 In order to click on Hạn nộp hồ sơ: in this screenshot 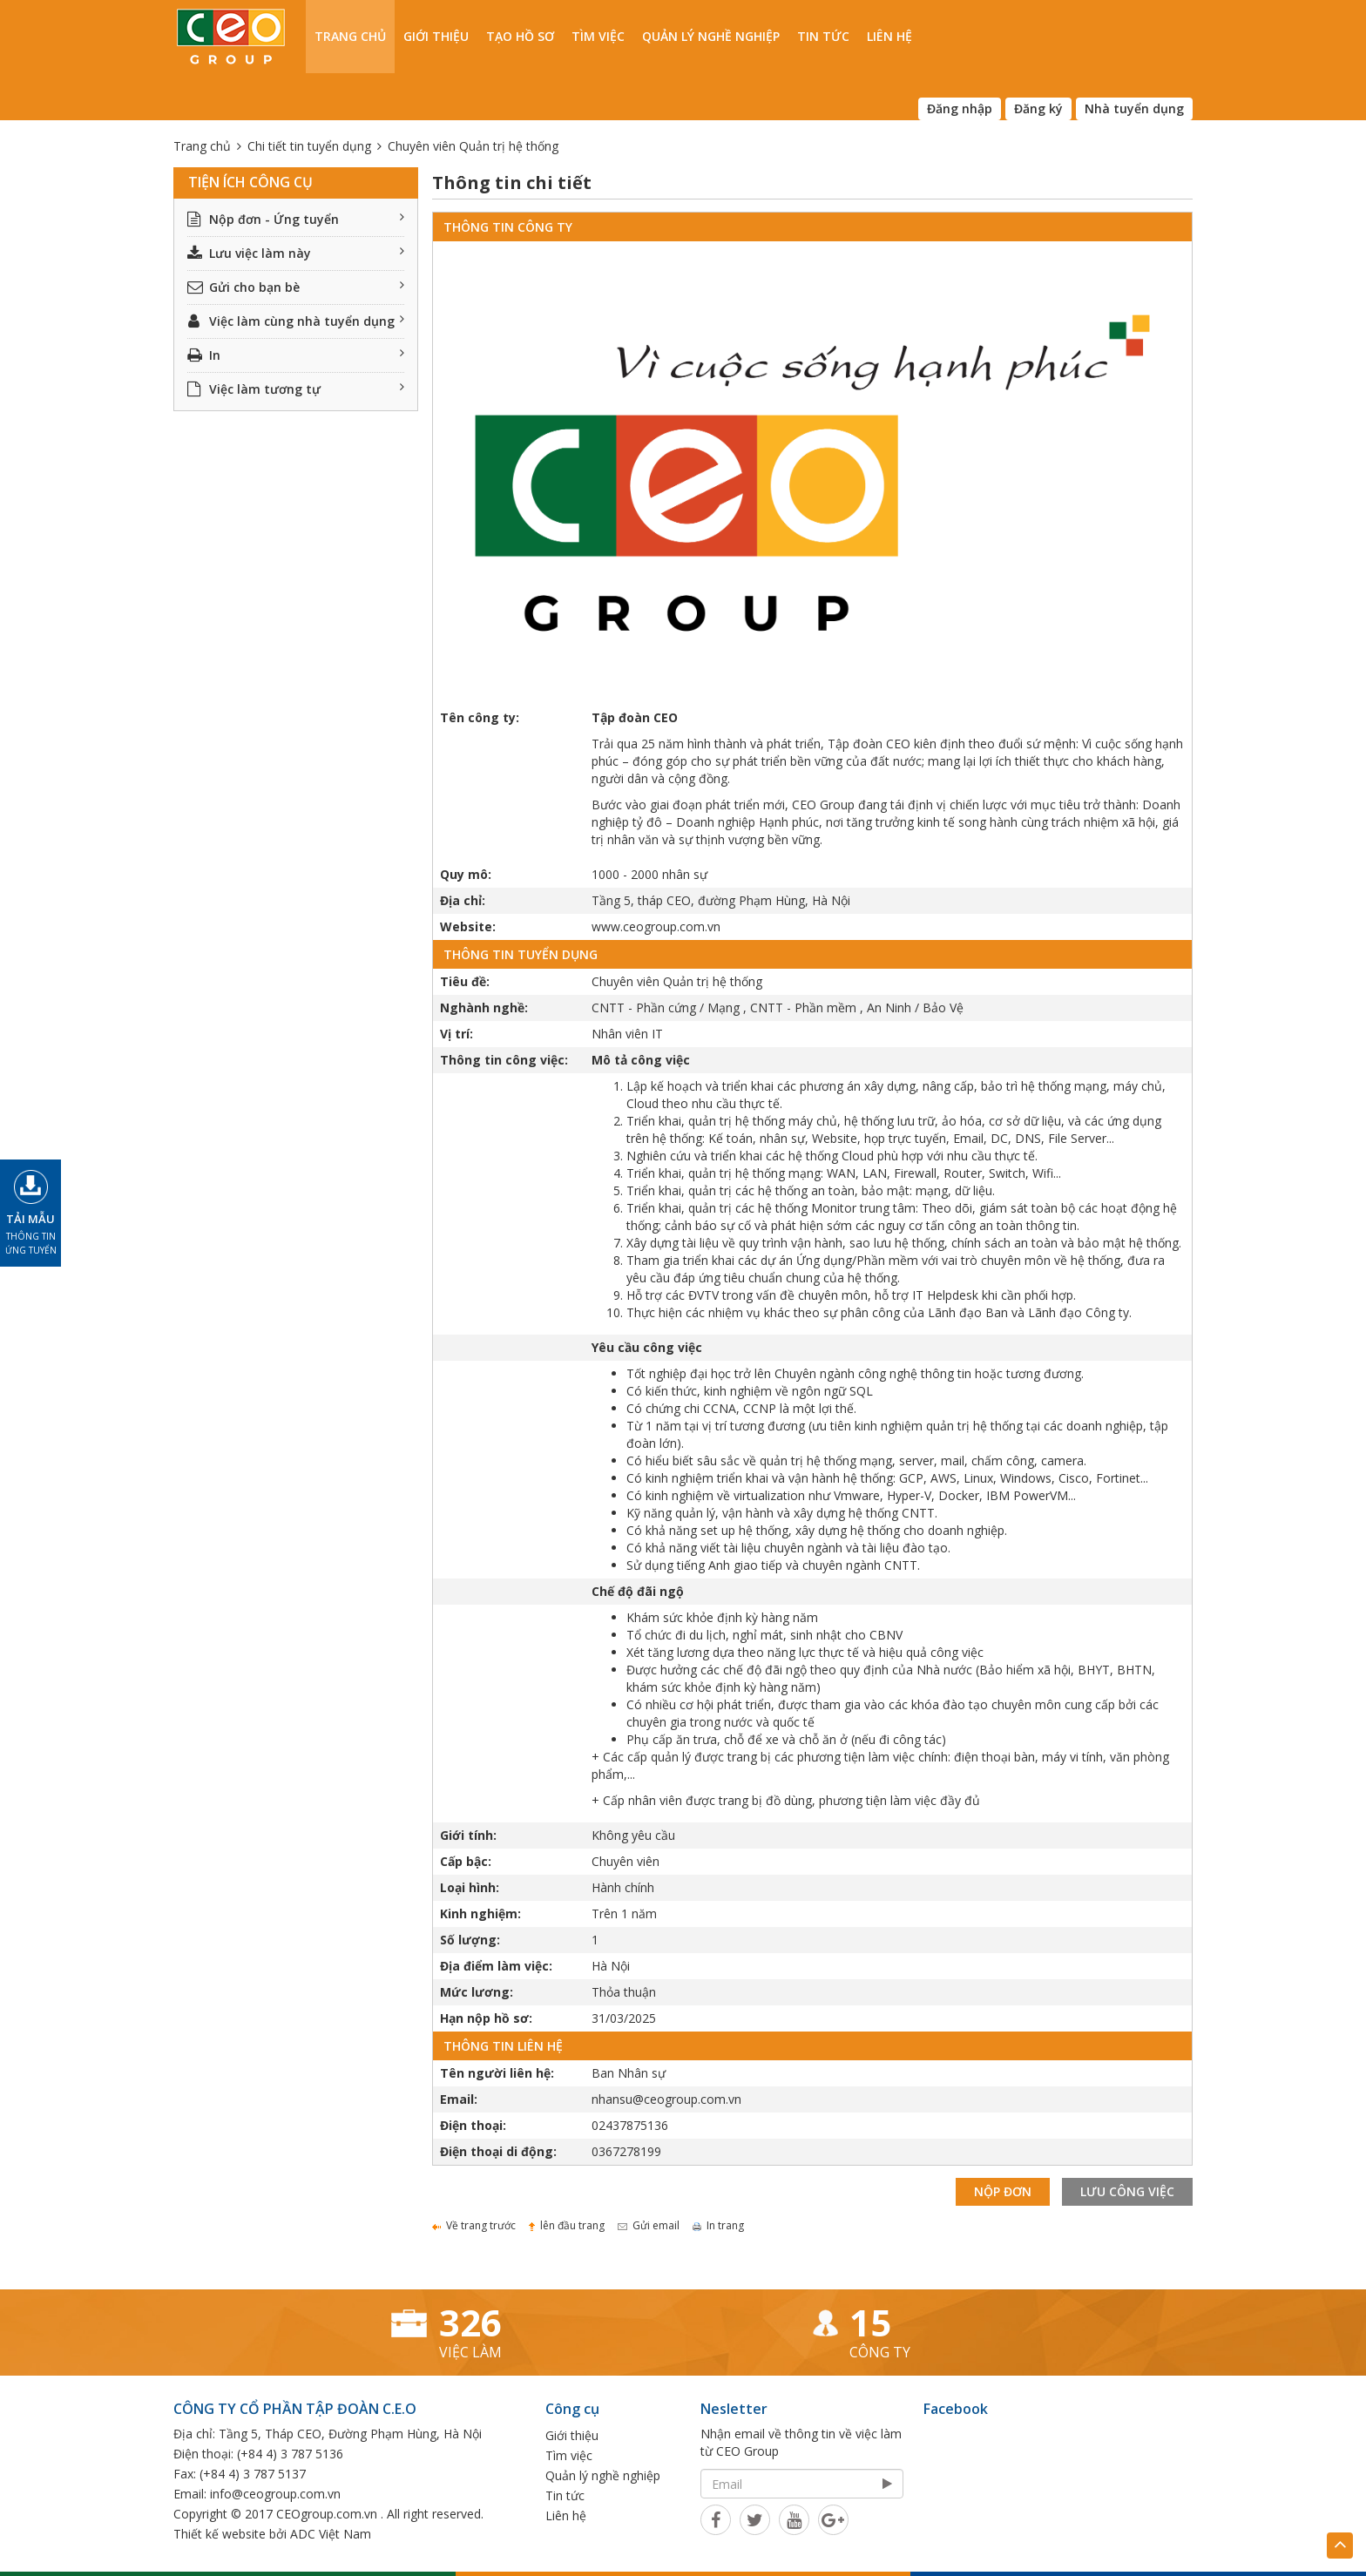, I will do `click(486, 2018)`.